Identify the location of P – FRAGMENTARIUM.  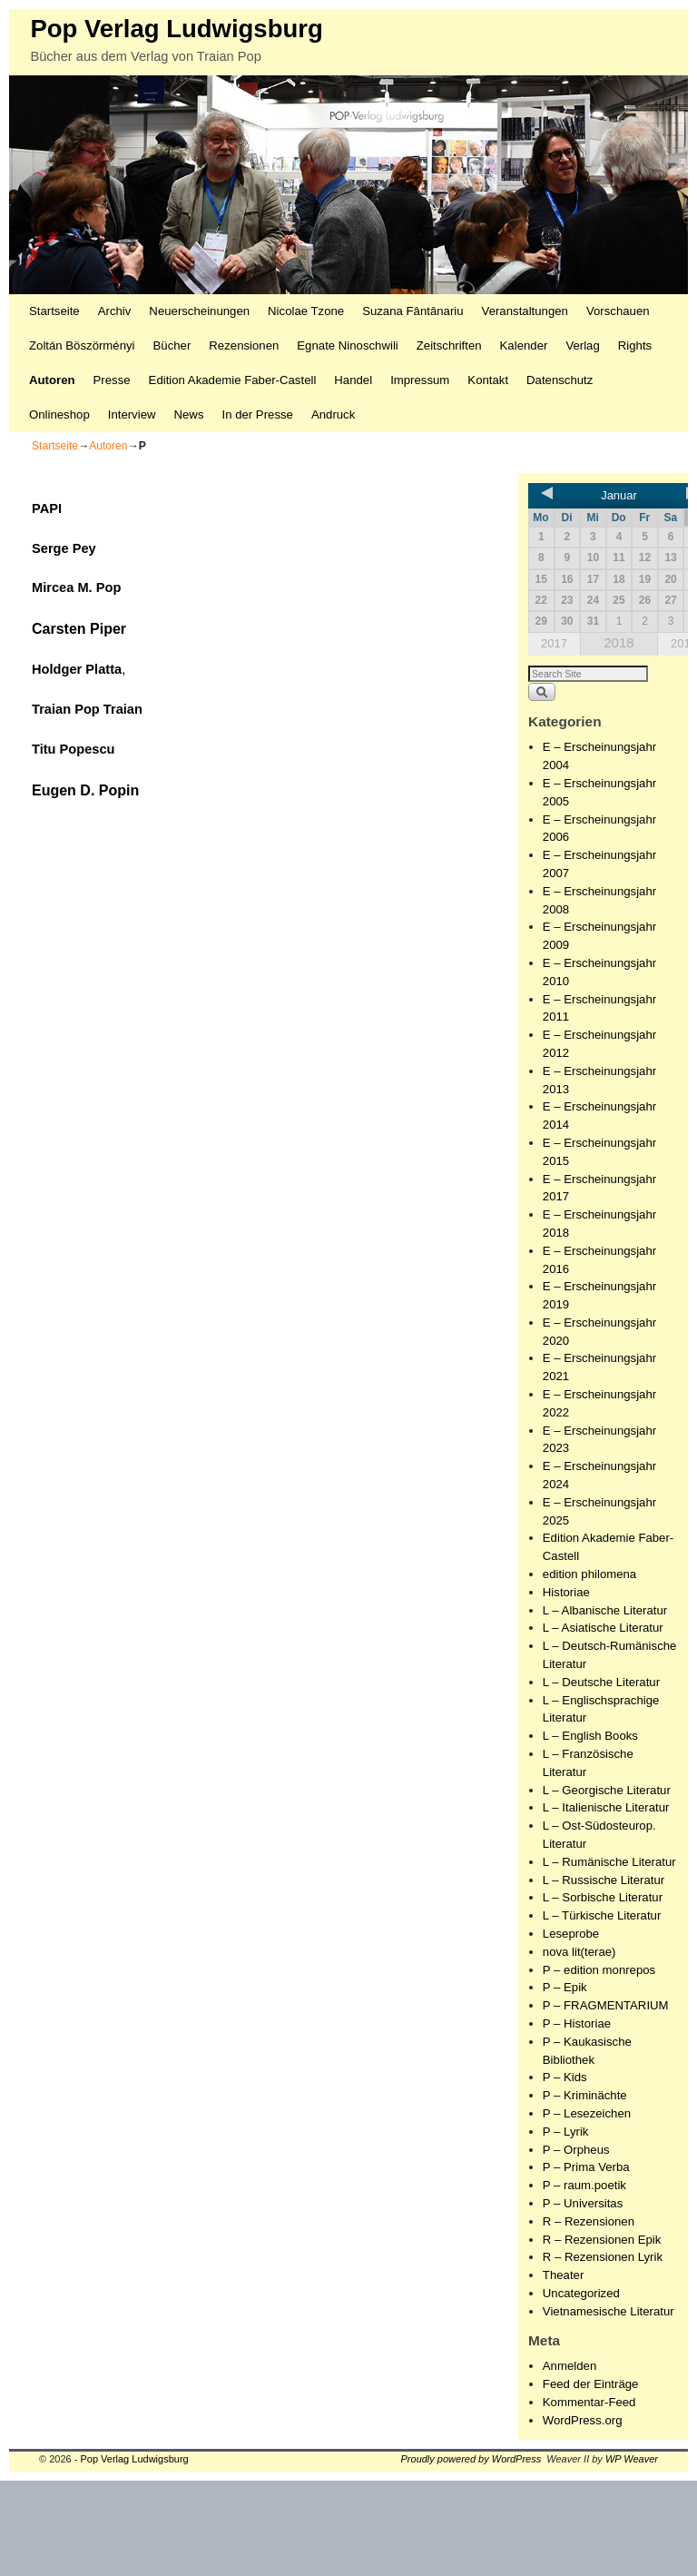
(606, 2005).